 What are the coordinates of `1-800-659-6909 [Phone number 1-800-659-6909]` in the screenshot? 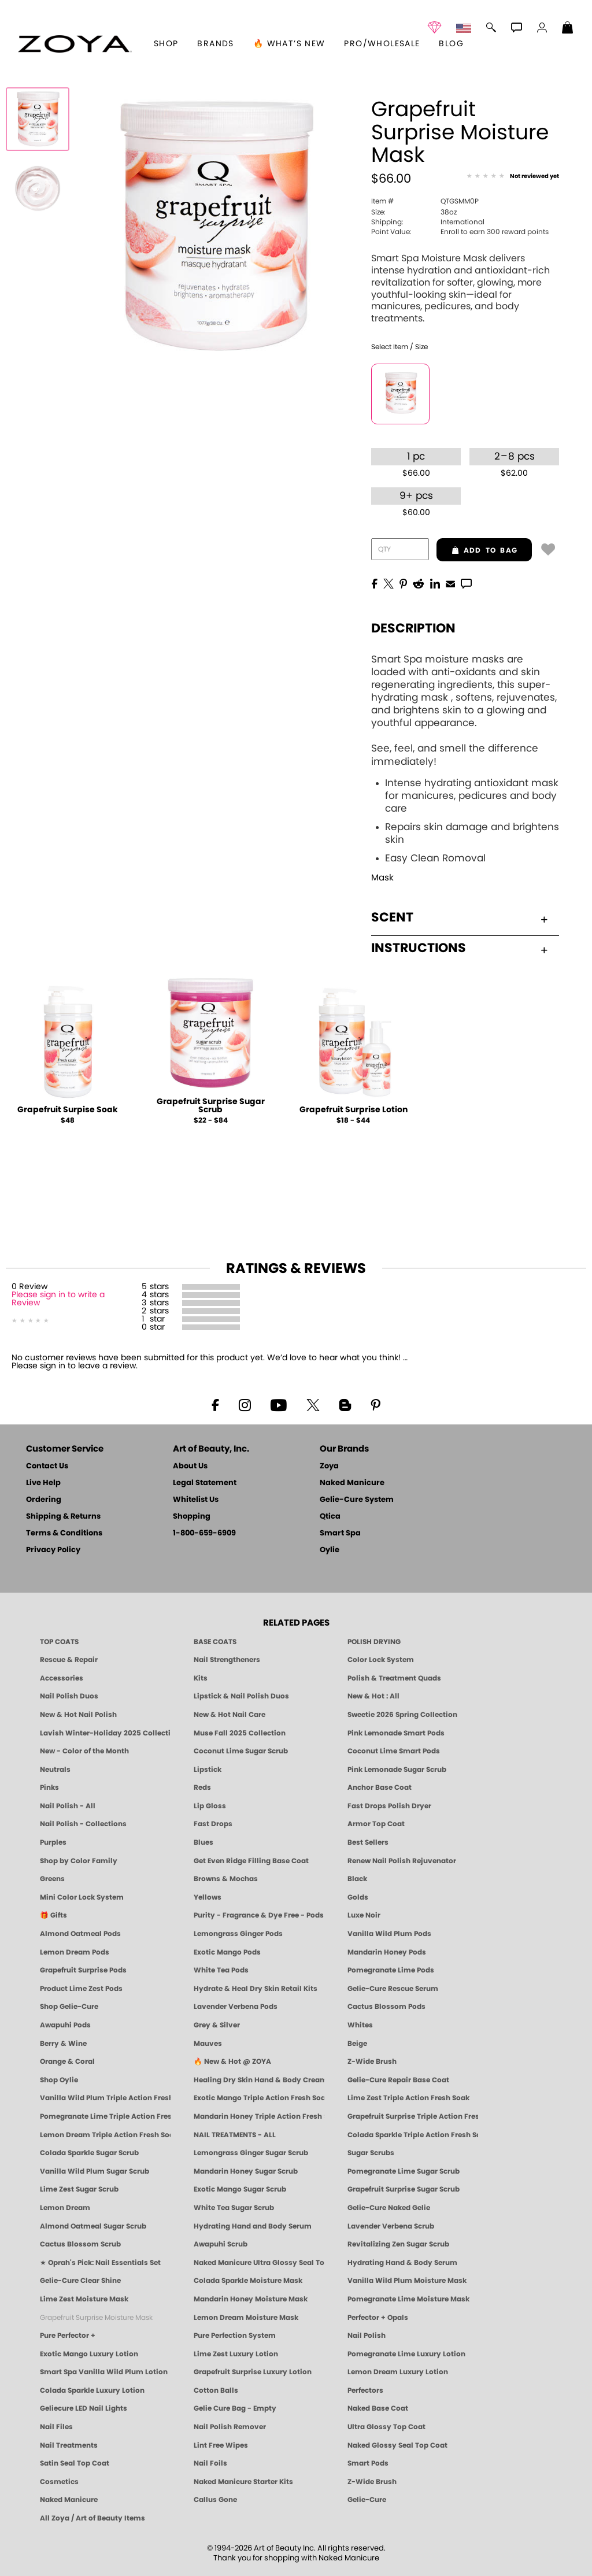 It's located at (204, 1533).